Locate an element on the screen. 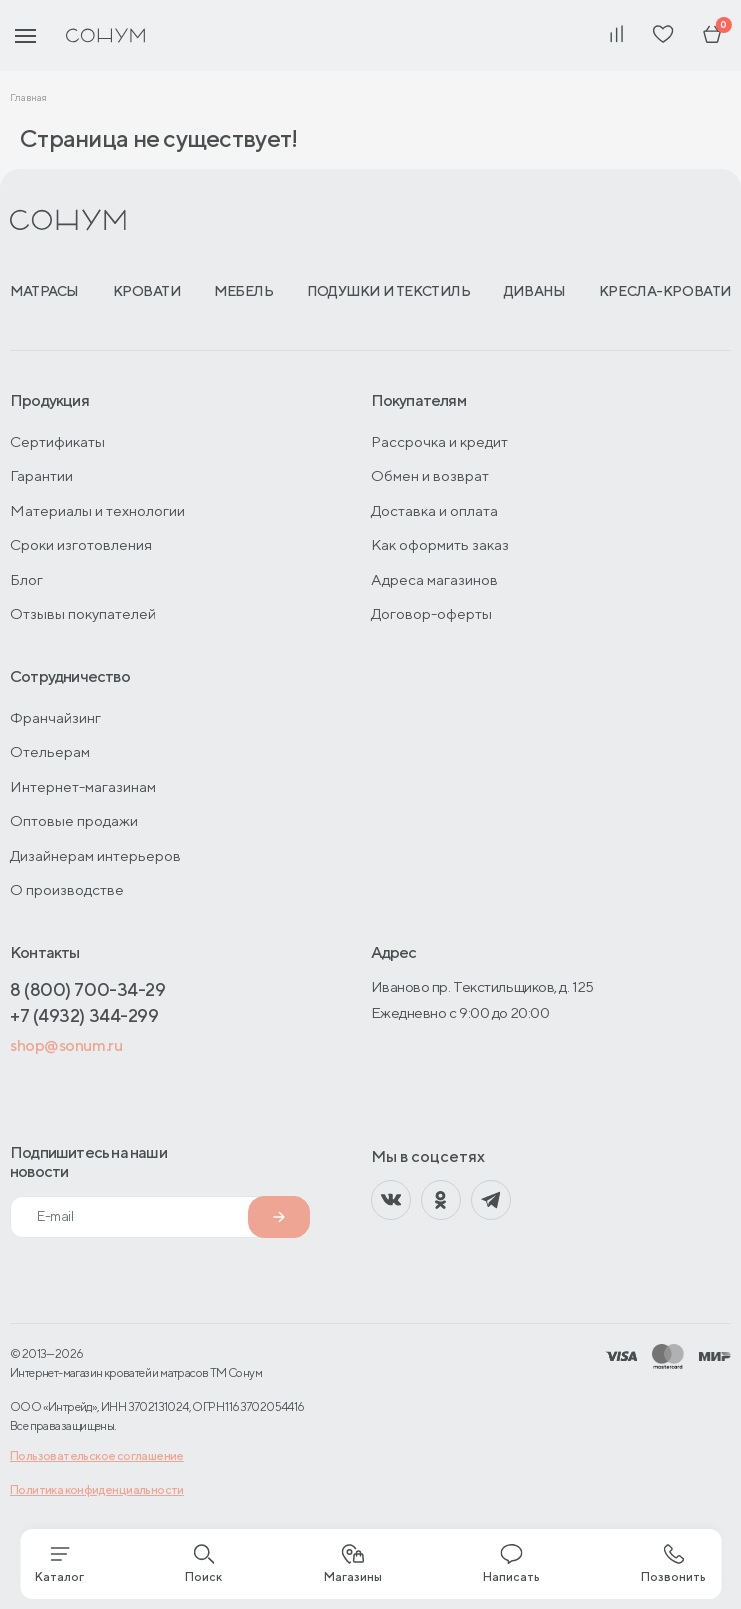 The height and width of the screenshot is (1609, 741). Обмен и возврат is located at coordinates (430, 475).